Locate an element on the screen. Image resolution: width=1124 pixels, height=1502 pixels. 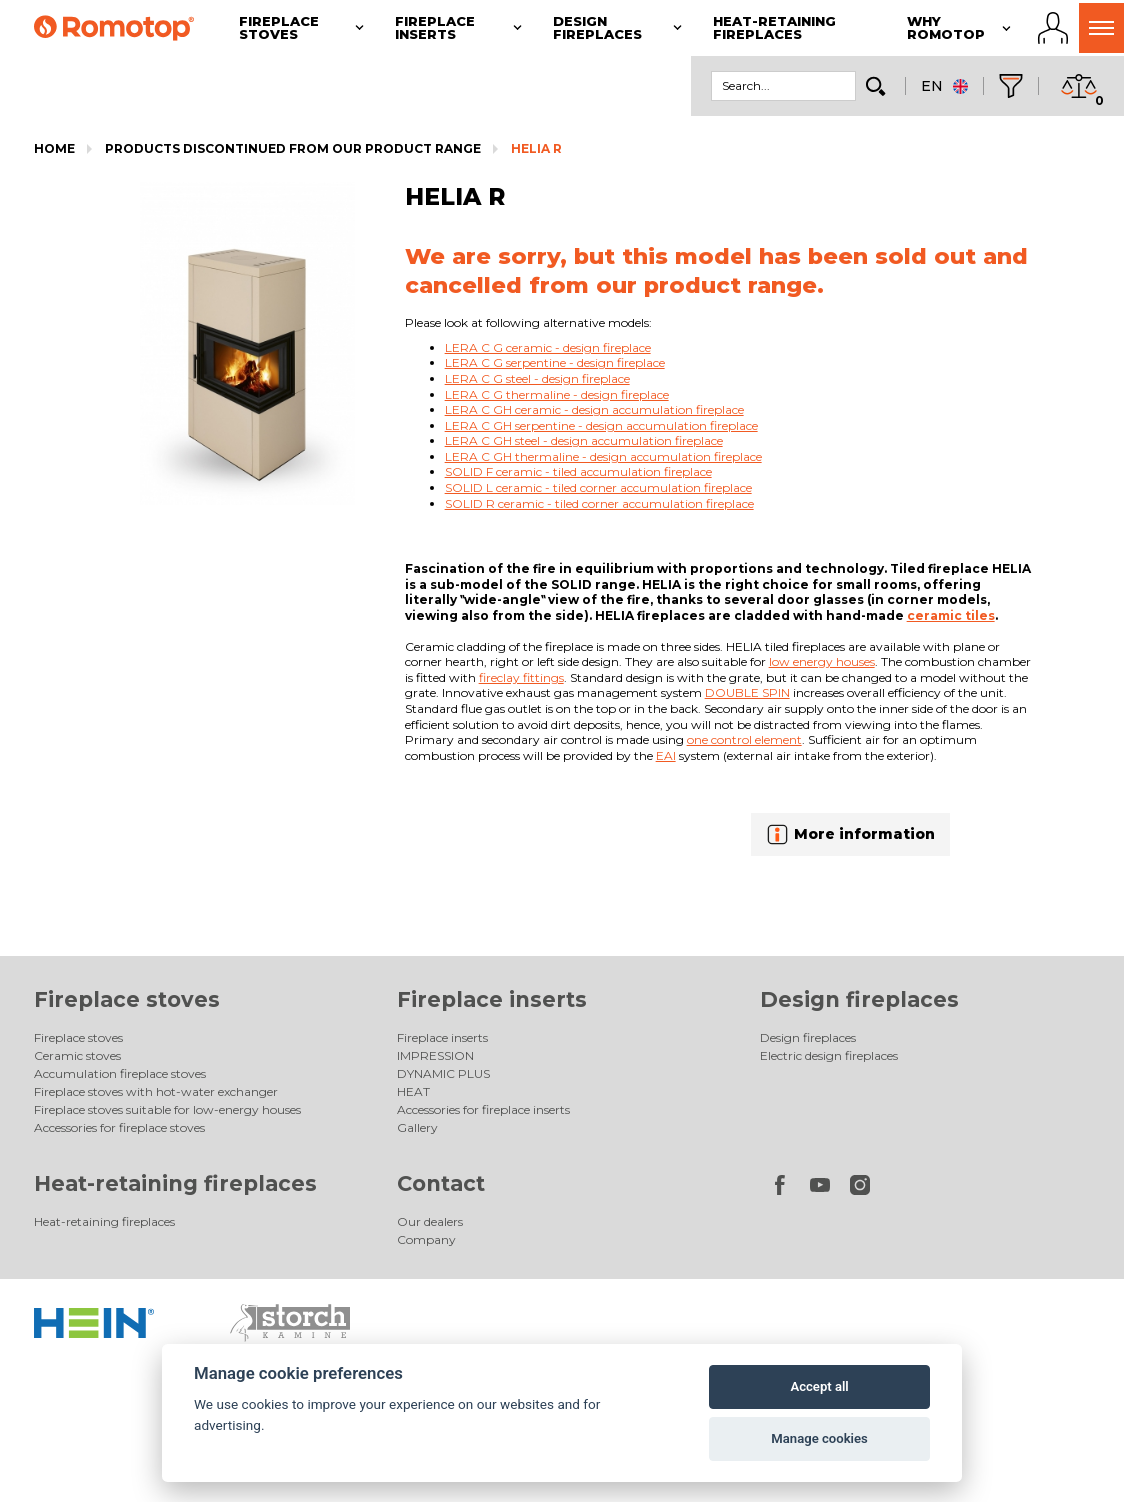
Gallery is located at coordinates (417, 1127).